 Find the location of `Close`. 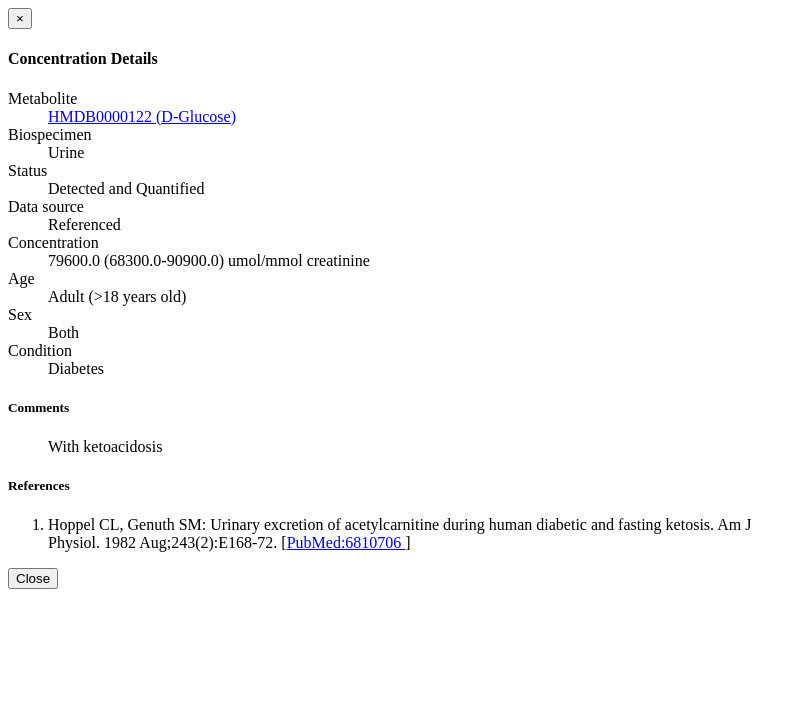

Close is located at coordinates (33, 578).